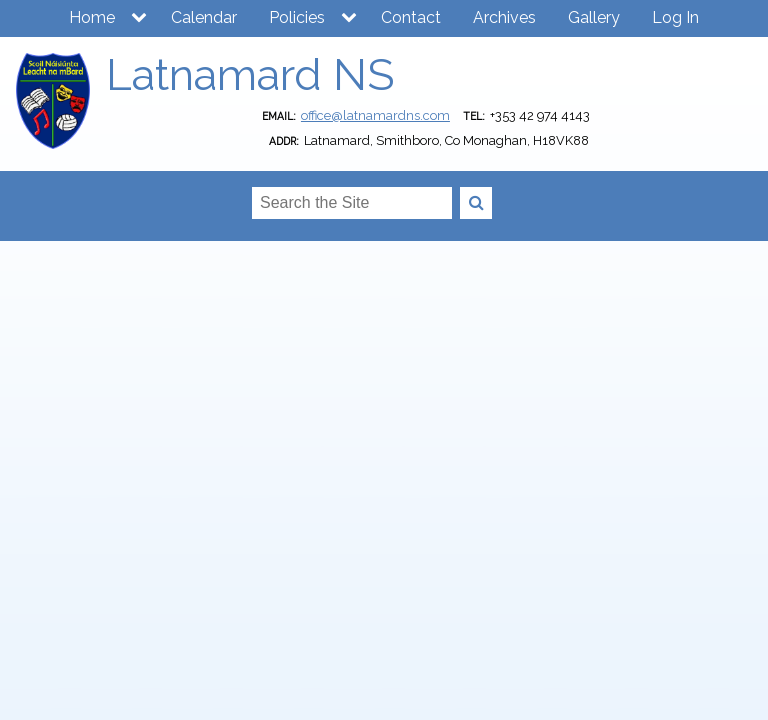  I want to click on Contact, so click(411, 17).